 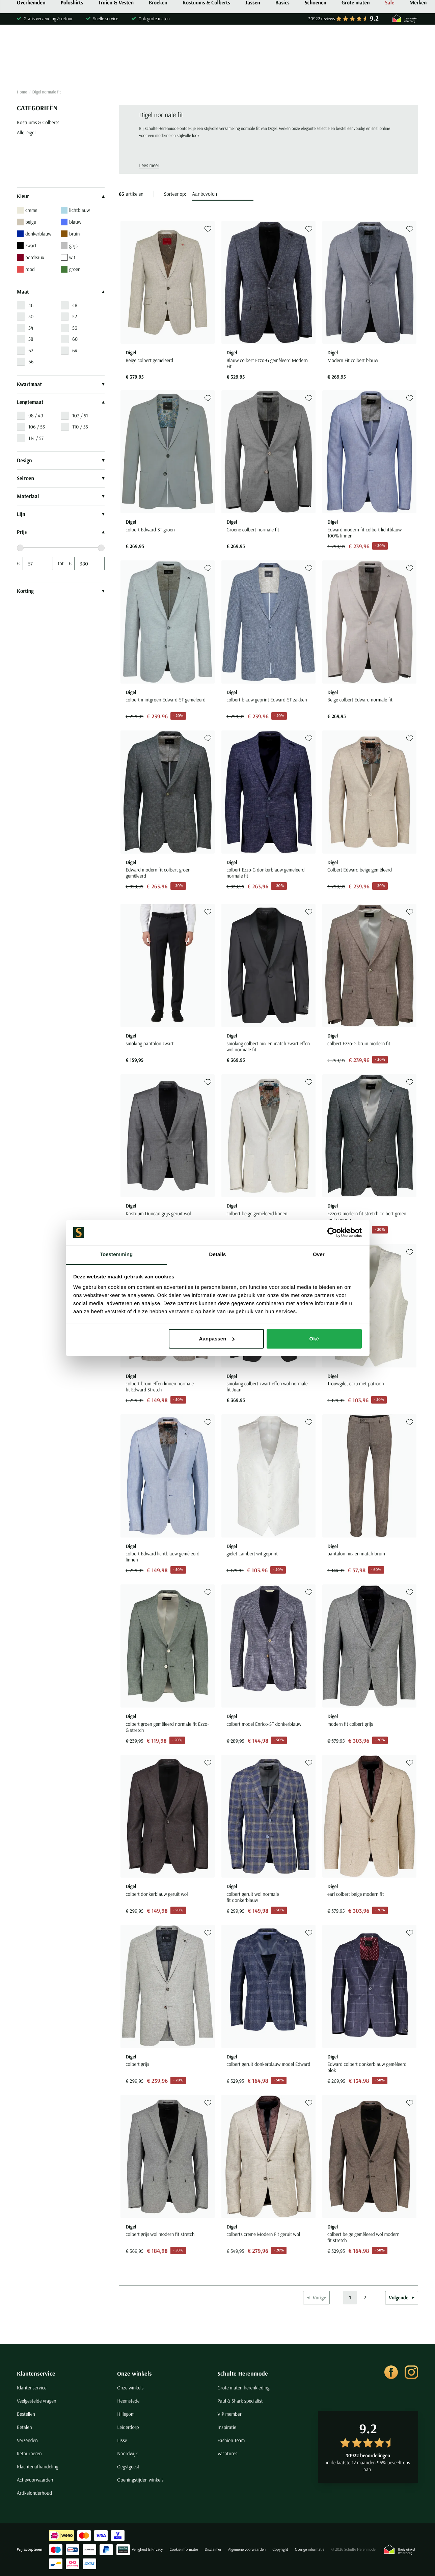 What do you see at coordinates (26, 132) in the screenshot?
I see `Alle Digel` at bounding box center [26, 132].